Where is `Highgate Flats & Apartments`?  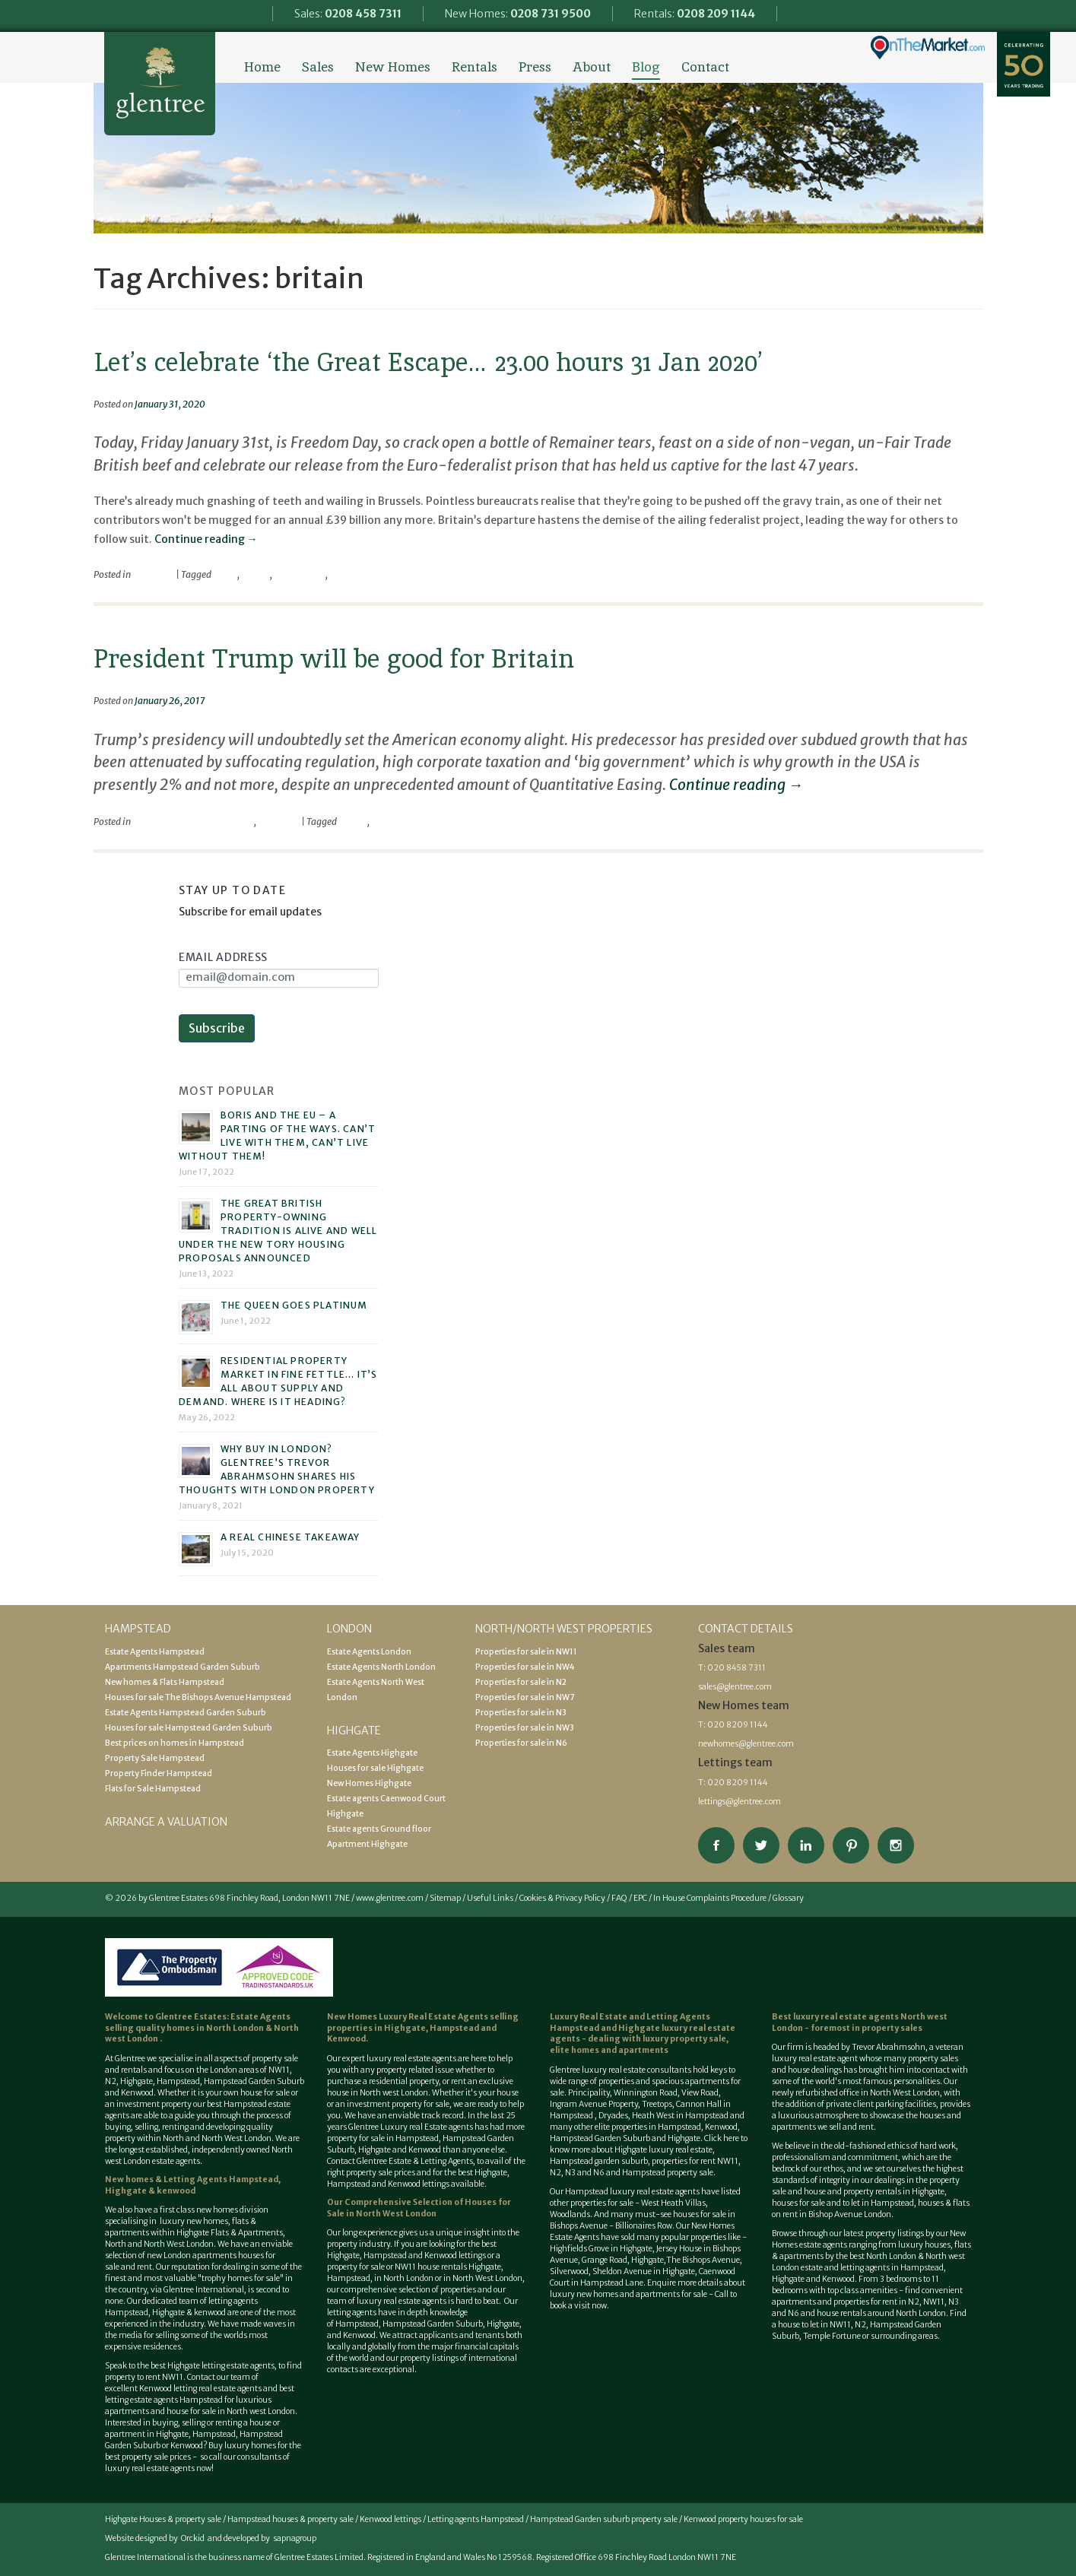
Highgate Flats & Apartments is located at coordinates (229, 2233).